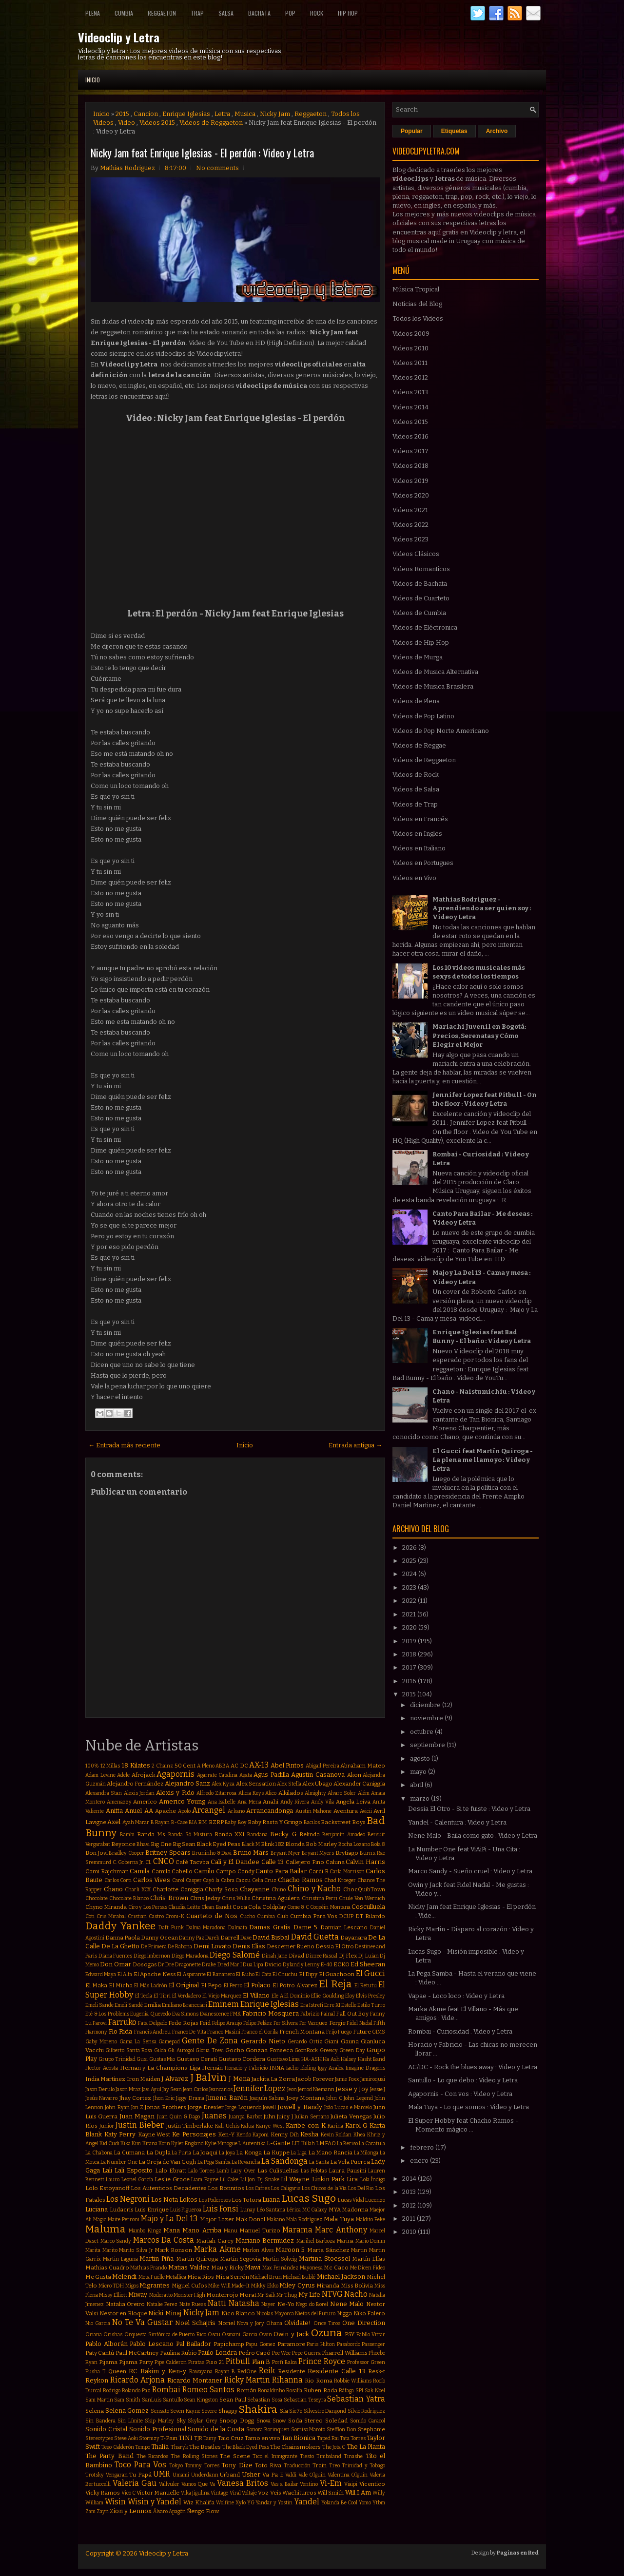 The image size is (624, 2576). What do you see at coordinates (168, 2188) in the screenshot?
I see `Los Autenticos Decadentes` at bounding box center [168, 2188].